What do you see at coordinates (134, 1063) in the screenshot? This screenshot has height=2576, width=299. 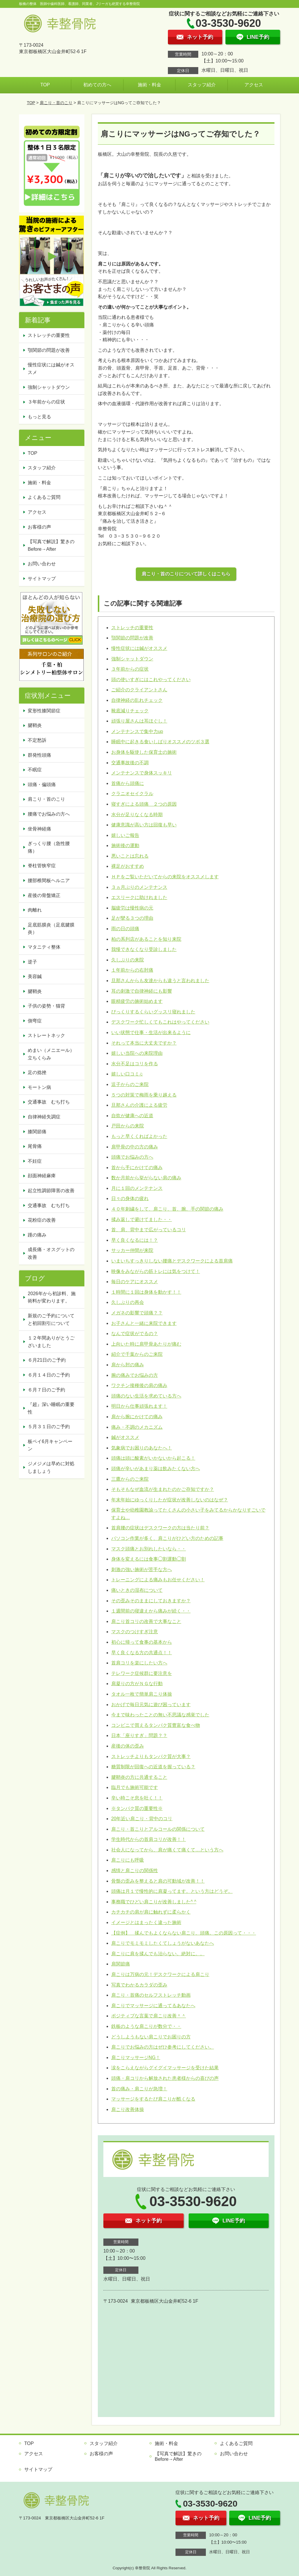 I see `水分不足はコリを作る` at bounding box center [134, 1063].